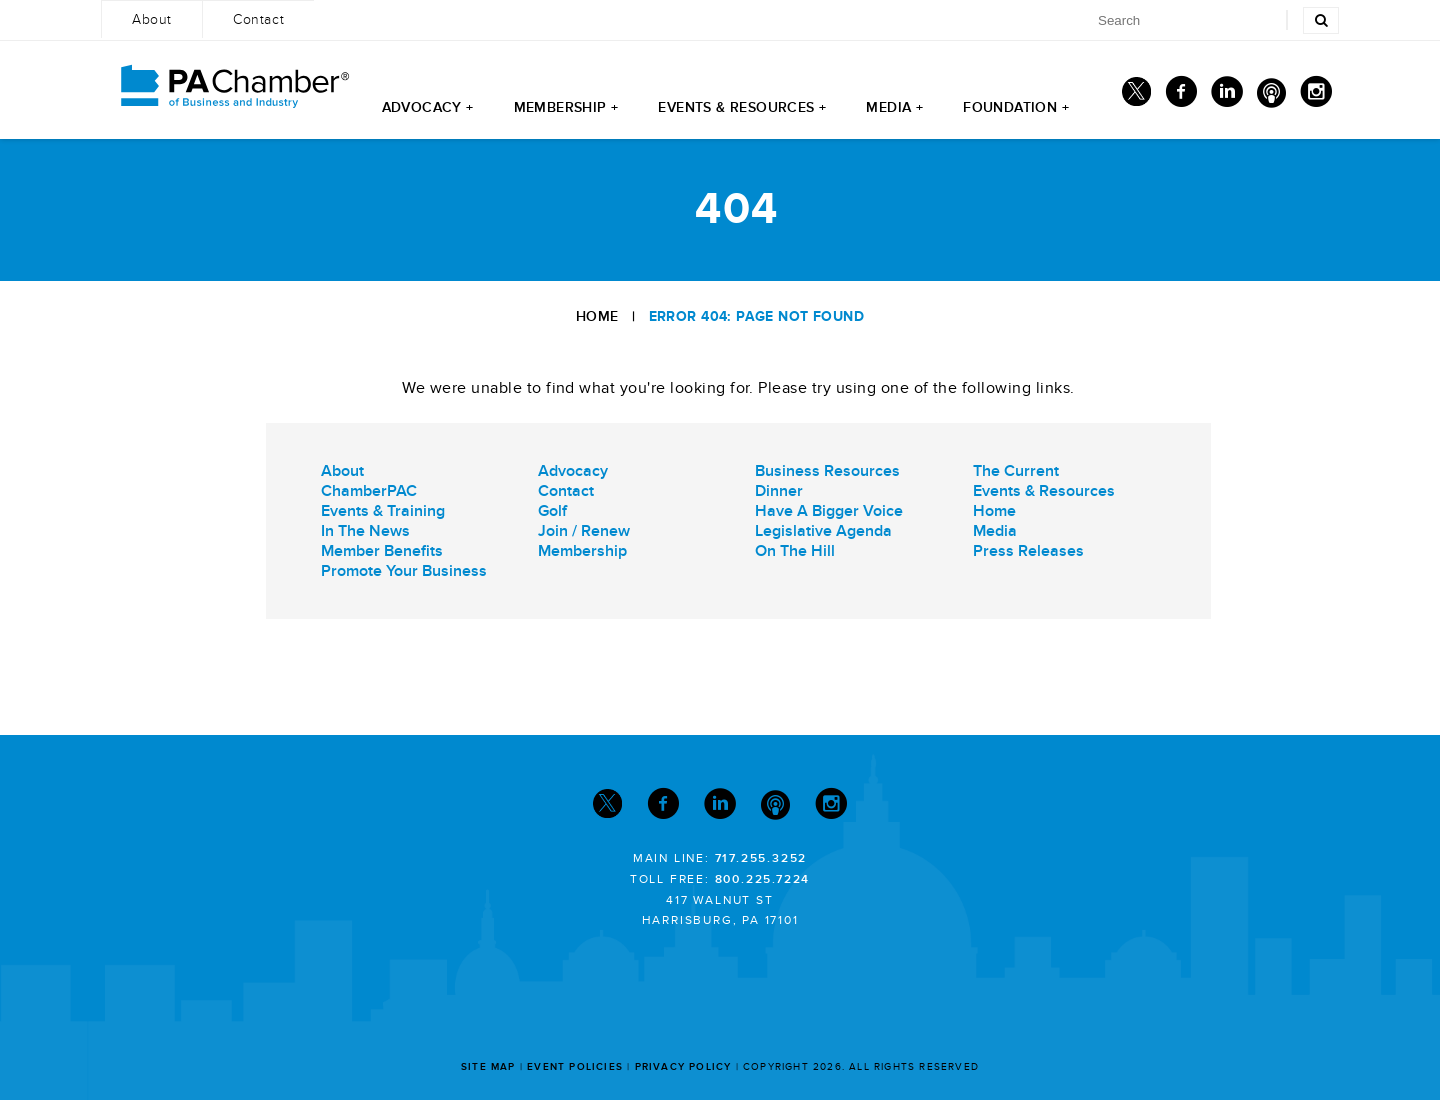 The height and width of the screenshot is (1100, 1440). What do you see at coordinates (573, 471) in the screenshot?
I see `Advocacy` at bounding box center [573, 471].